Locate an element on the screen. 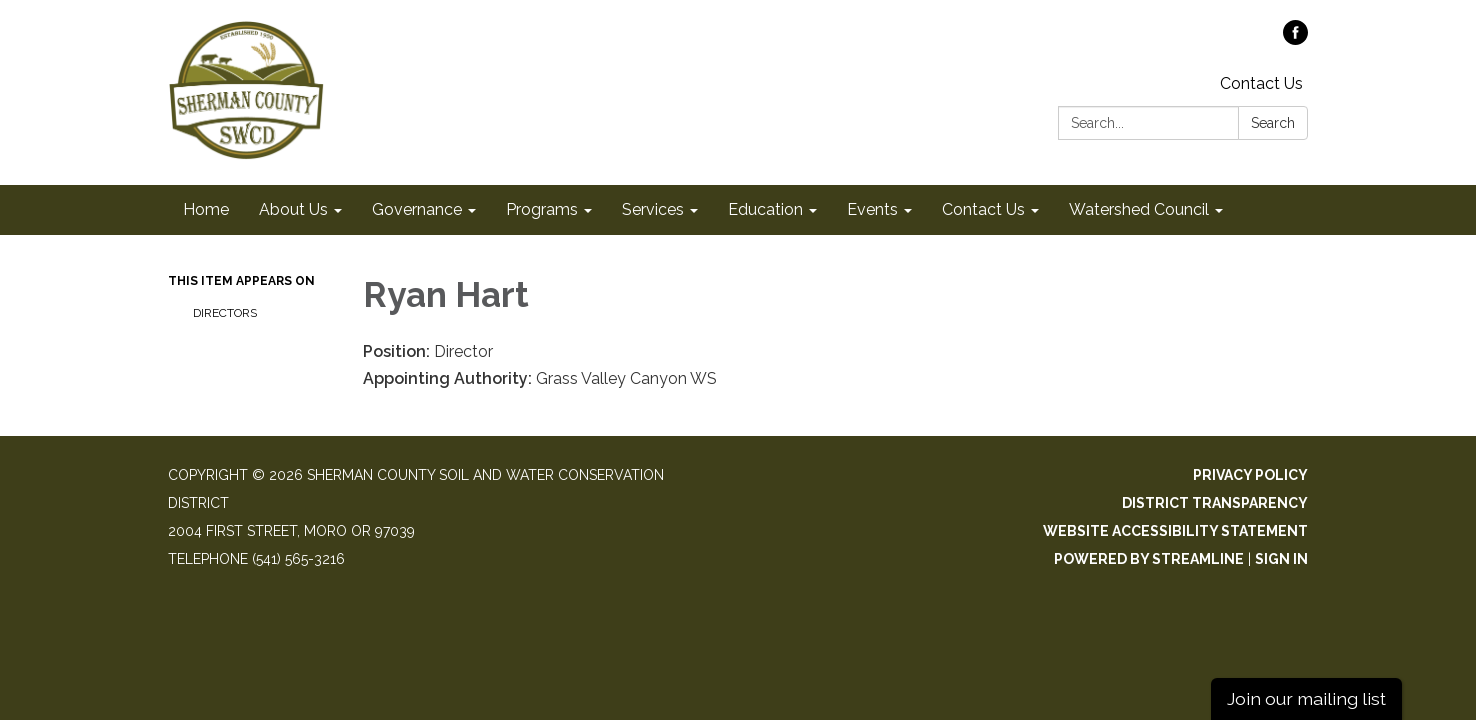 The height and width of the screenshot is (720, 1476). Programs [menuitem] is located at coordinates (542, 209).